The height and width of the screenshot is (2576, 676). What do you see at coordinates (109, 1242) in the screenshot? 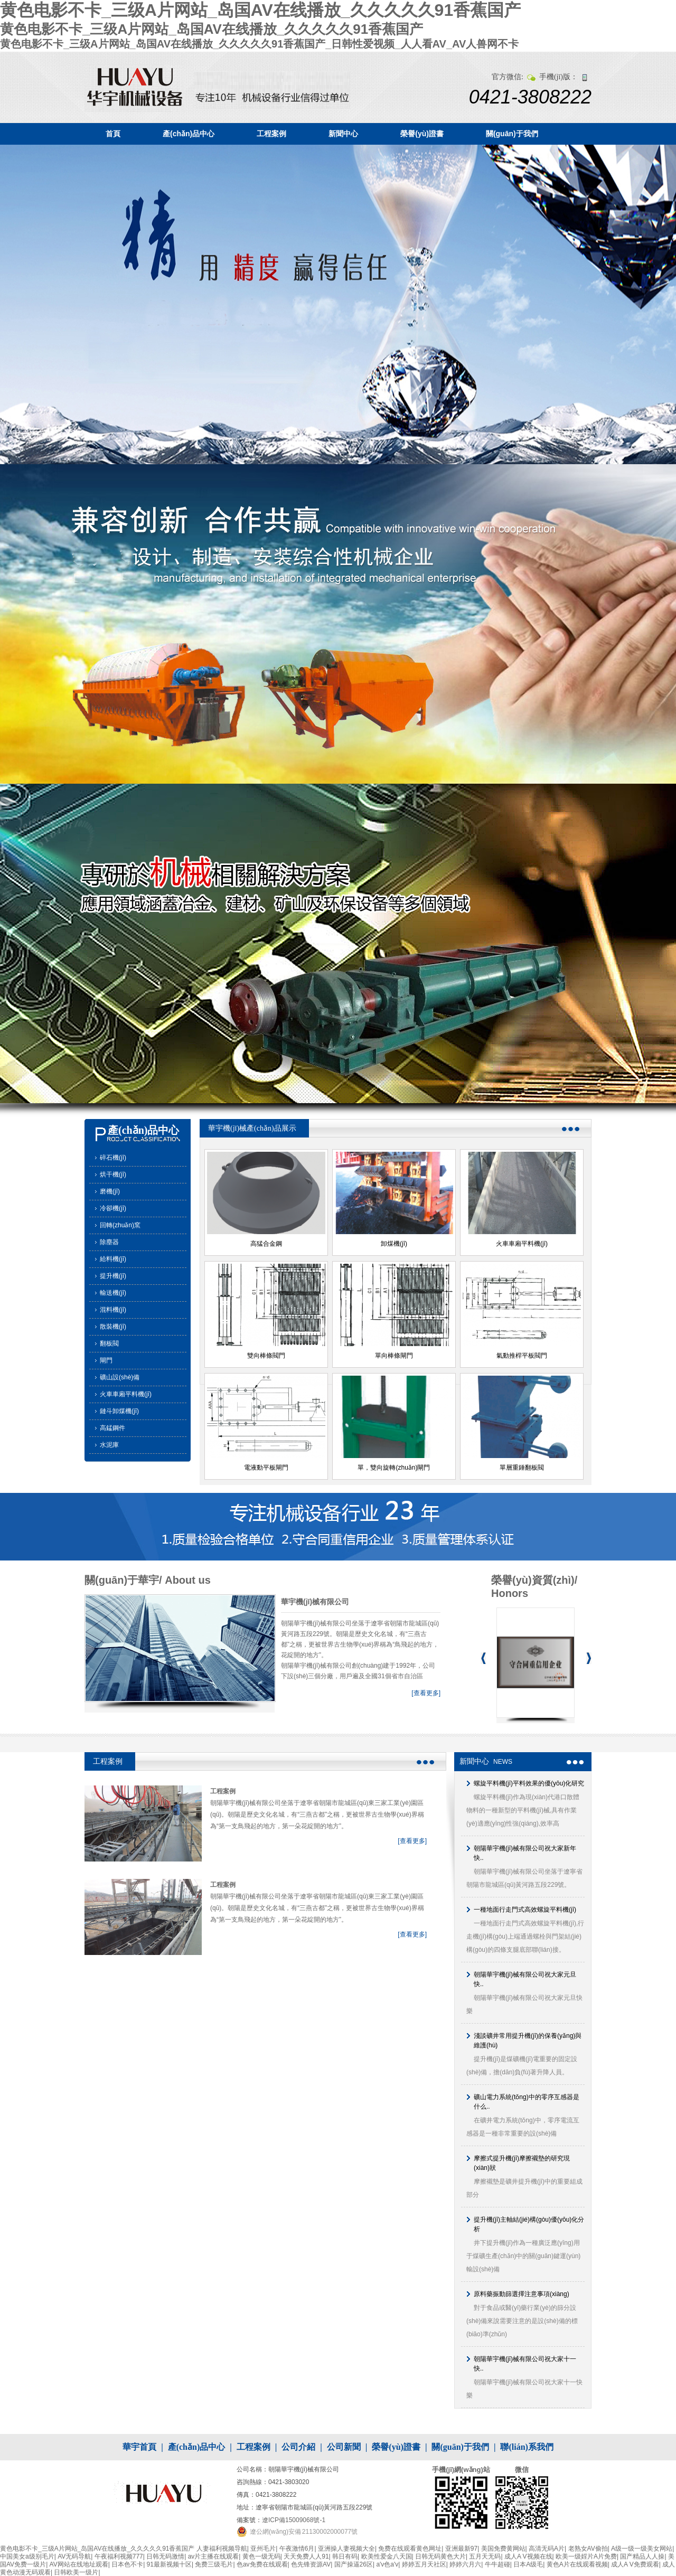
I see `除塵器` at bounding box center [109, 1242].